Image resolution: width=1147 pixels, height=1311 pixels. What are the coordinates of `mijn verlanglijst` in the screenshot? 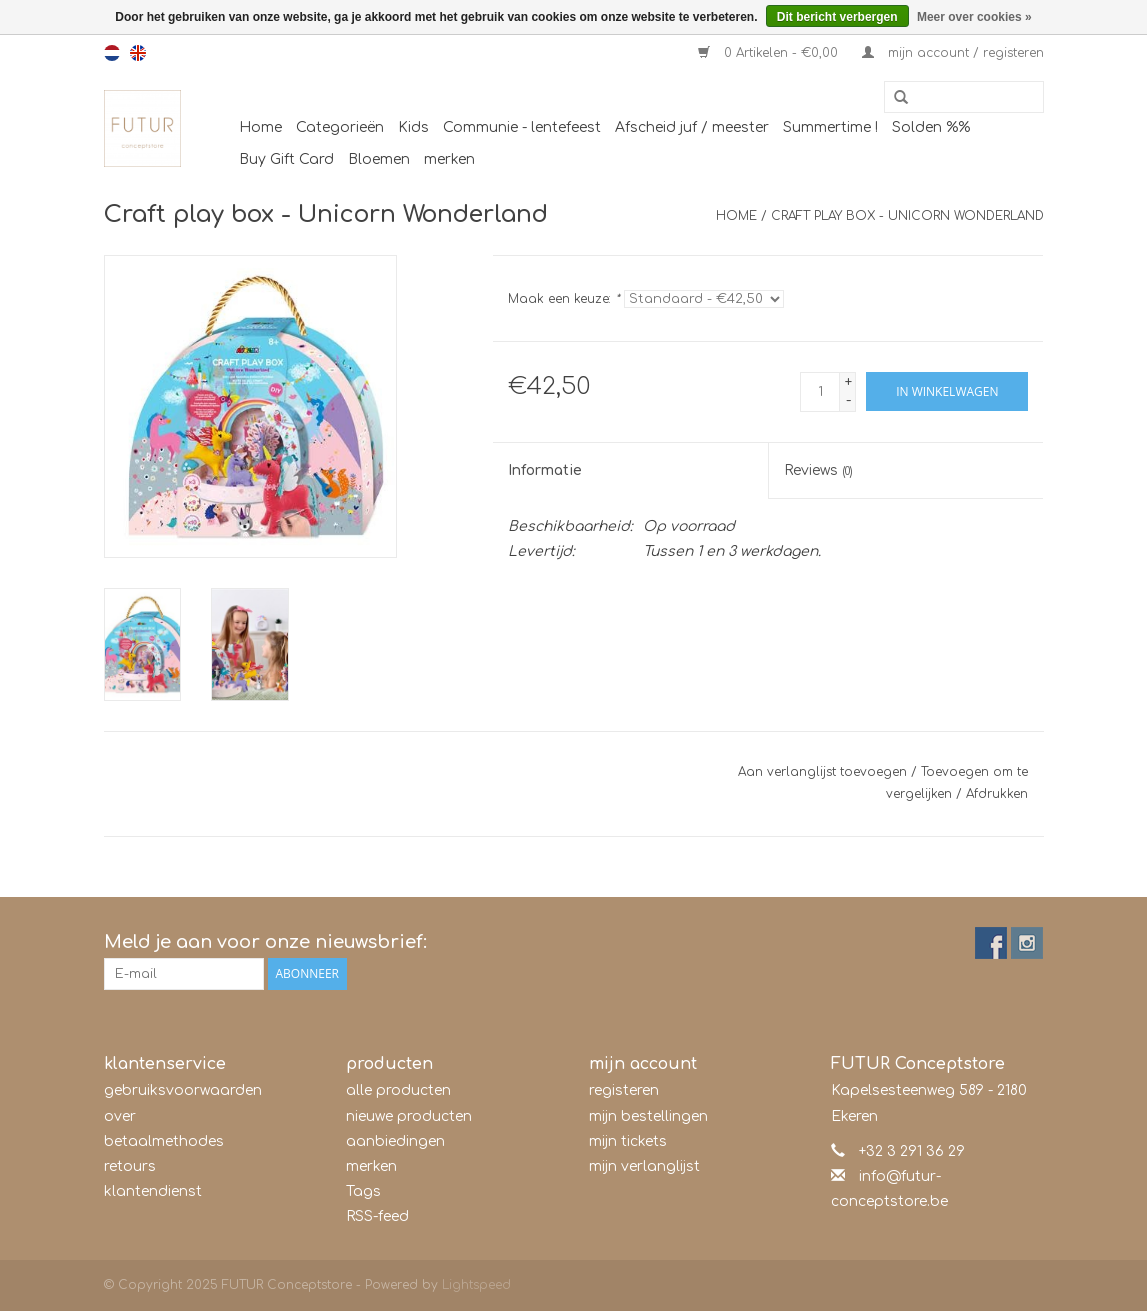 It's located at (644, 1166).